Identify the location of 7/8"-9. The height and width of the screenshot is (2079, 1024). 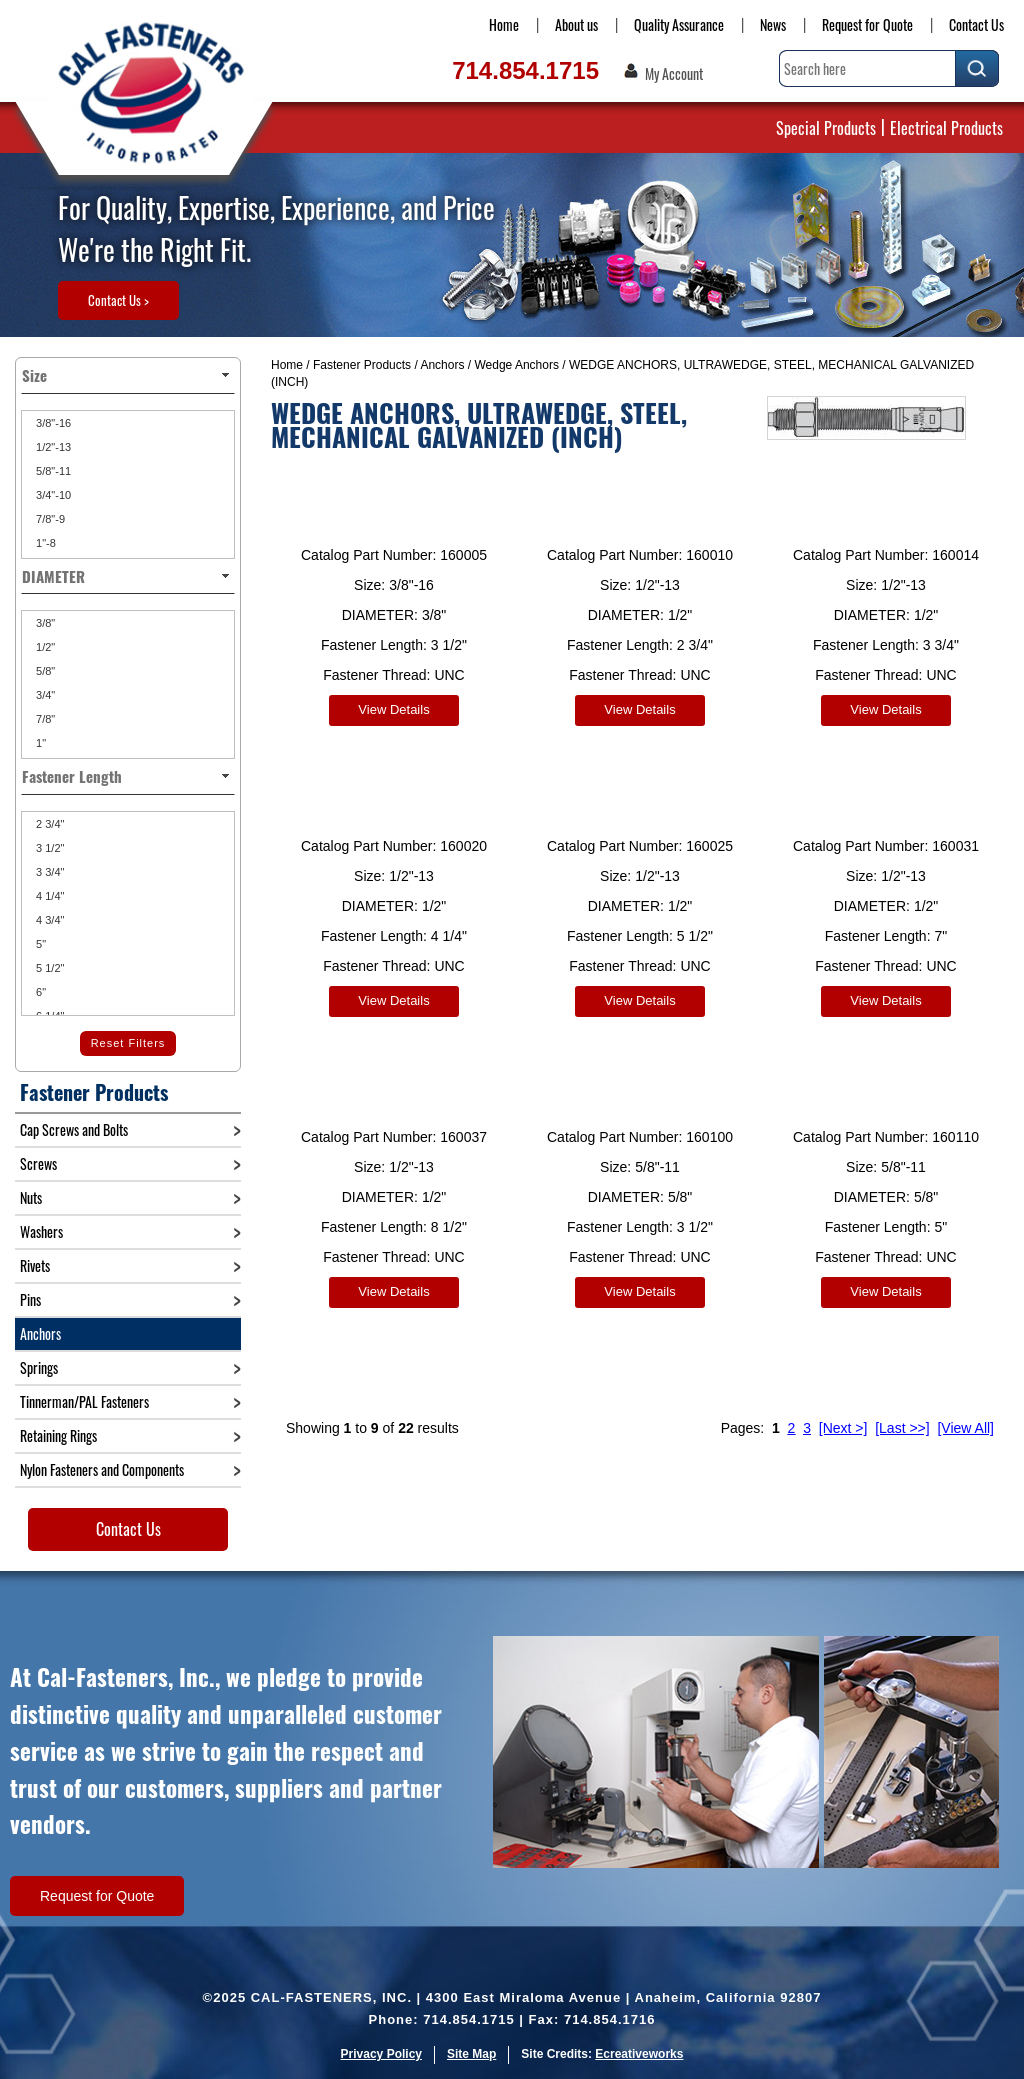
(49, 519).